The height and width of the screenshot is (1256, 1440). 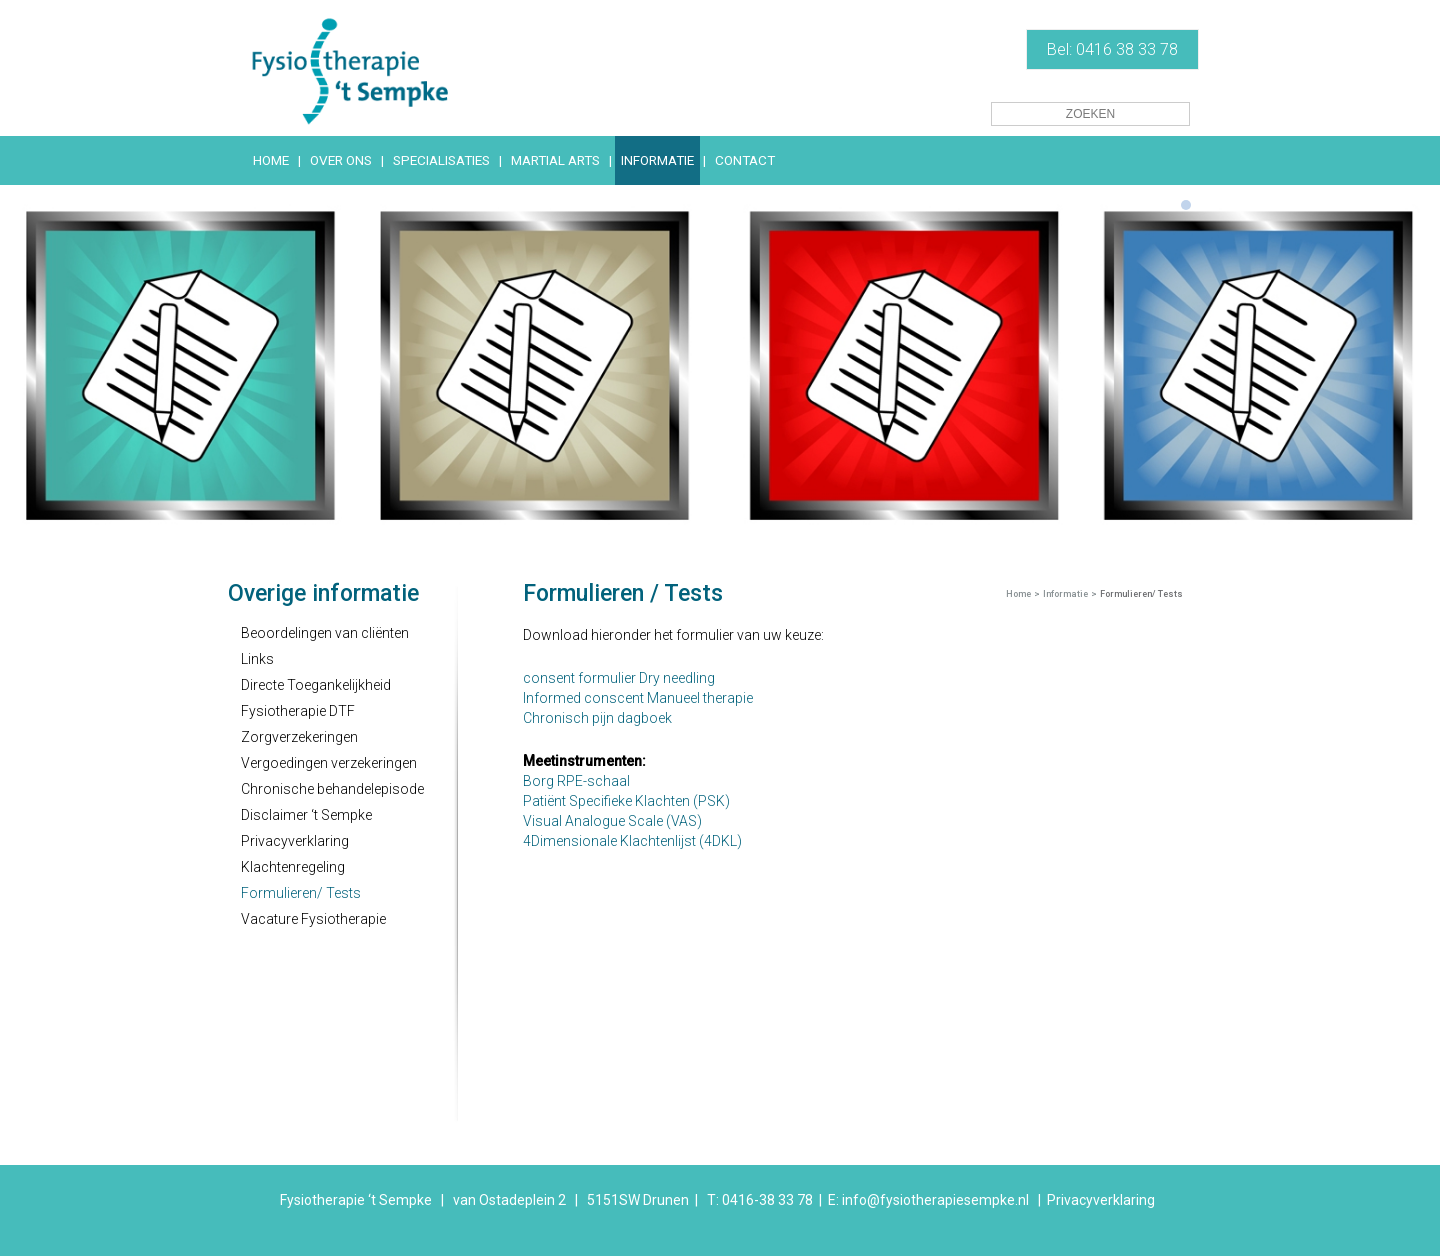 What do you see at coordinates (626, 801) in the screenshot?
I see `Patiënt Specifieke Klachten (PSK)` at bounding box center [626, 801].